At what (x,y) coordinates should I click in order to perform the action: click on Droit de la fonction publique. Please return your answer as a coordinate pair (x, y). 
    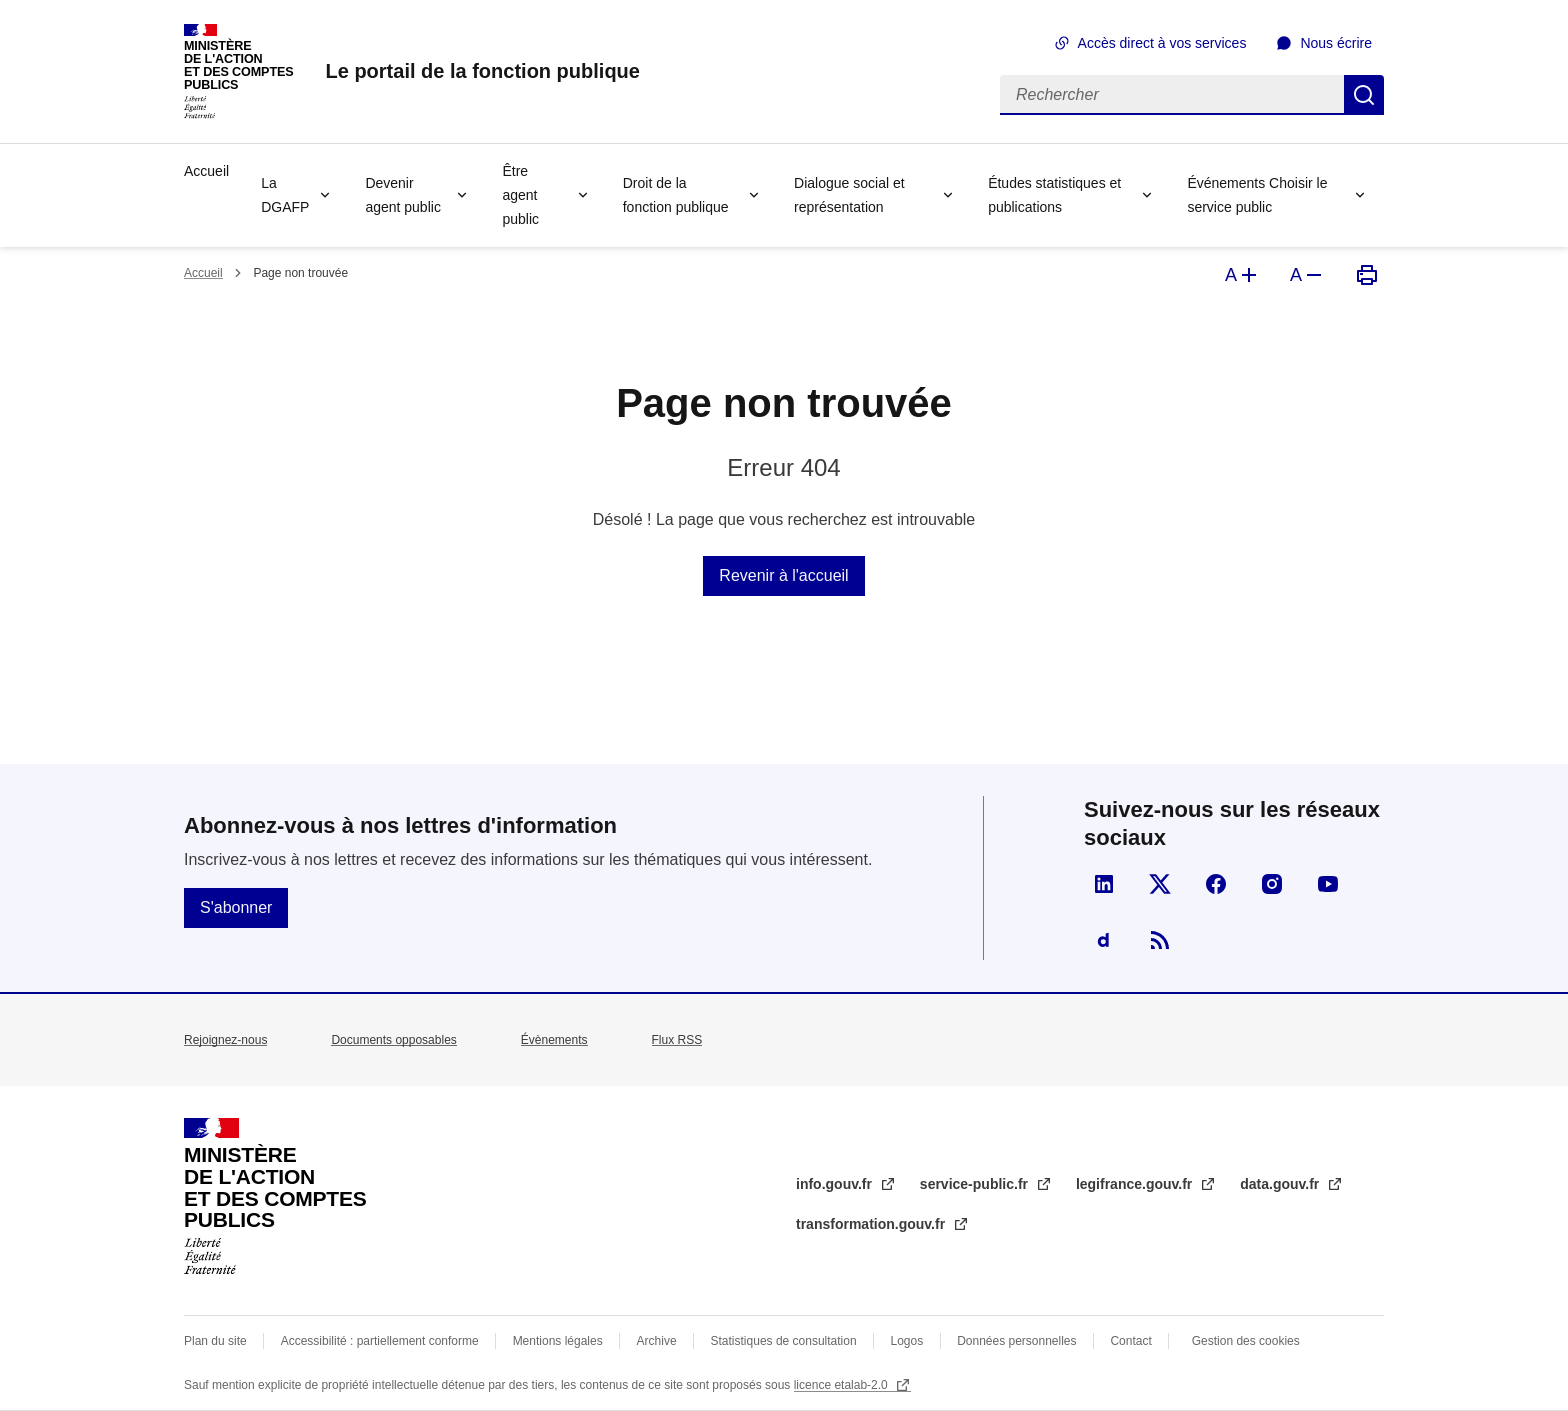
    Looking at the image, I should click on (676, 195).